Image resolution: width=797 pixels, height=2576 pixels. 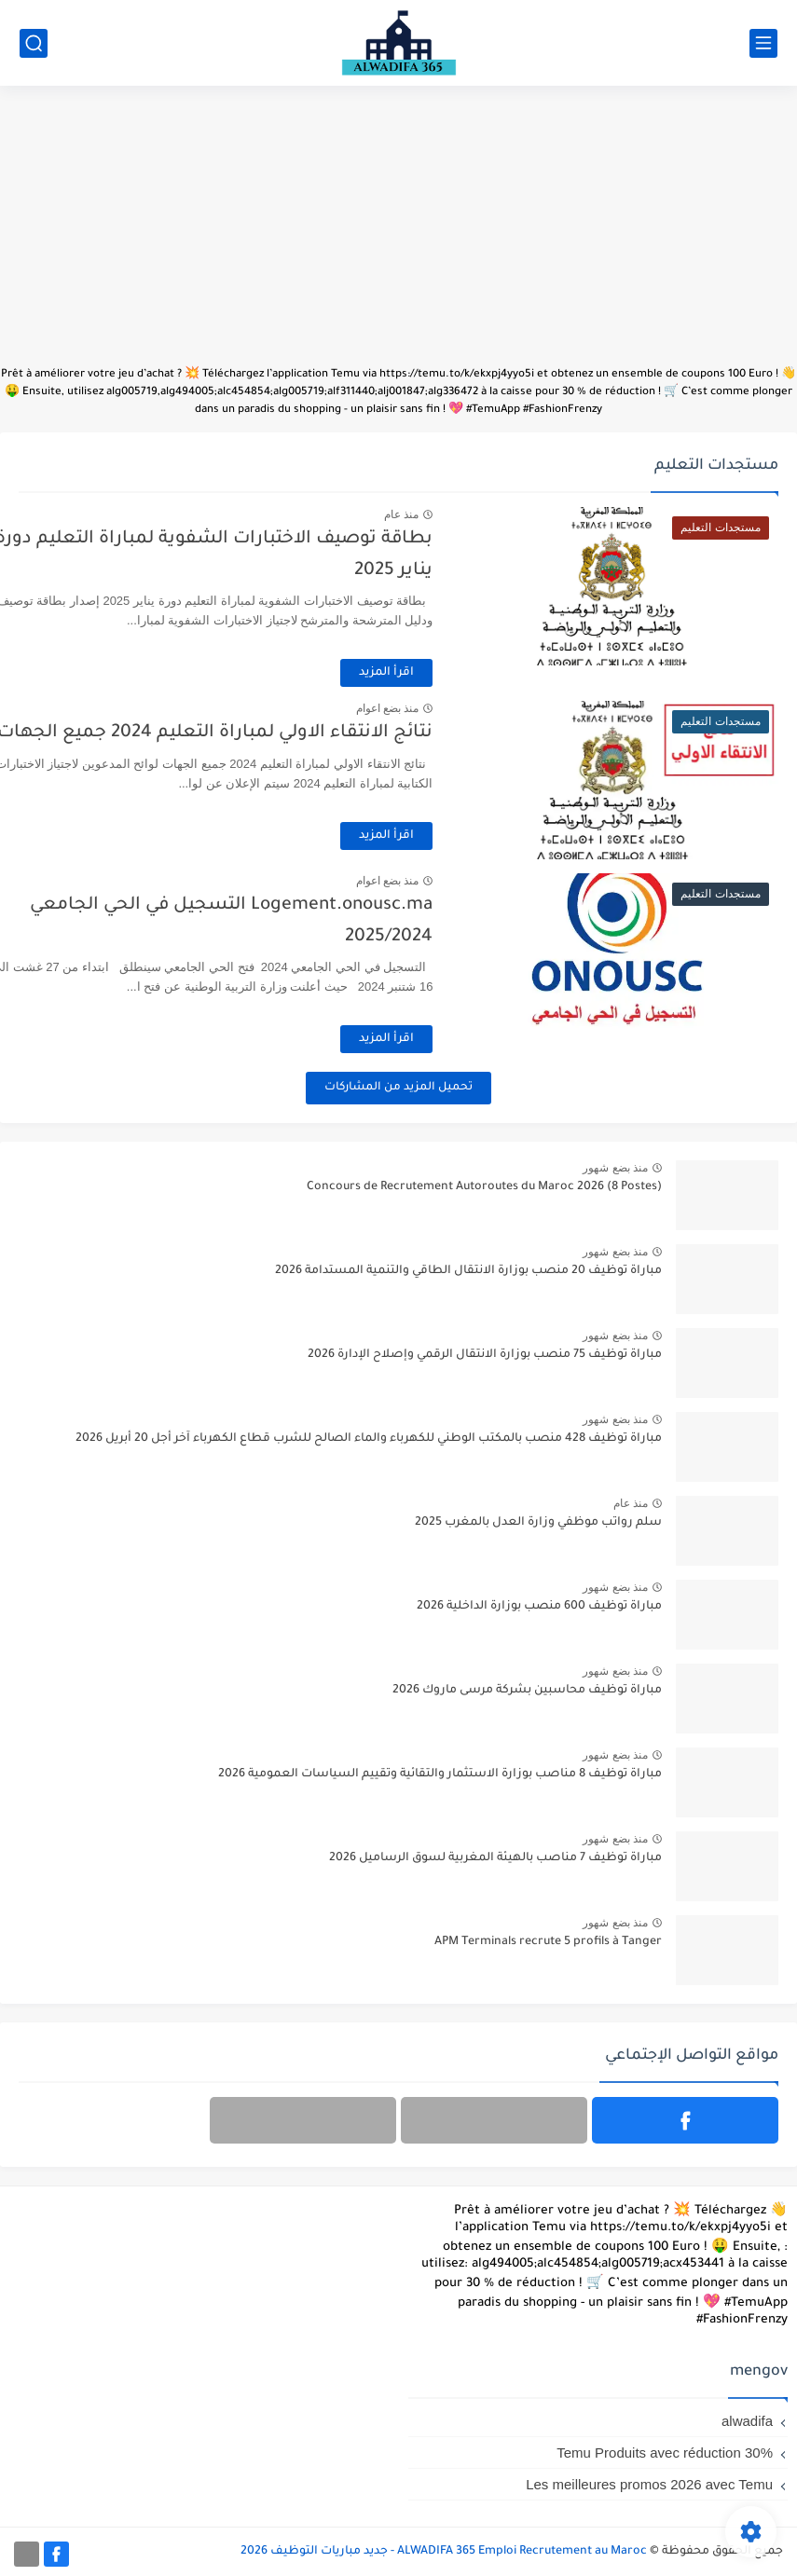 What do you see at coordinates (495, 1858) in the screenshot?
I see `مباراة توظيف 7 مناصب بالهيئة المغربية لسوق الرساميل 2026` at bounding box center [495, 1858].